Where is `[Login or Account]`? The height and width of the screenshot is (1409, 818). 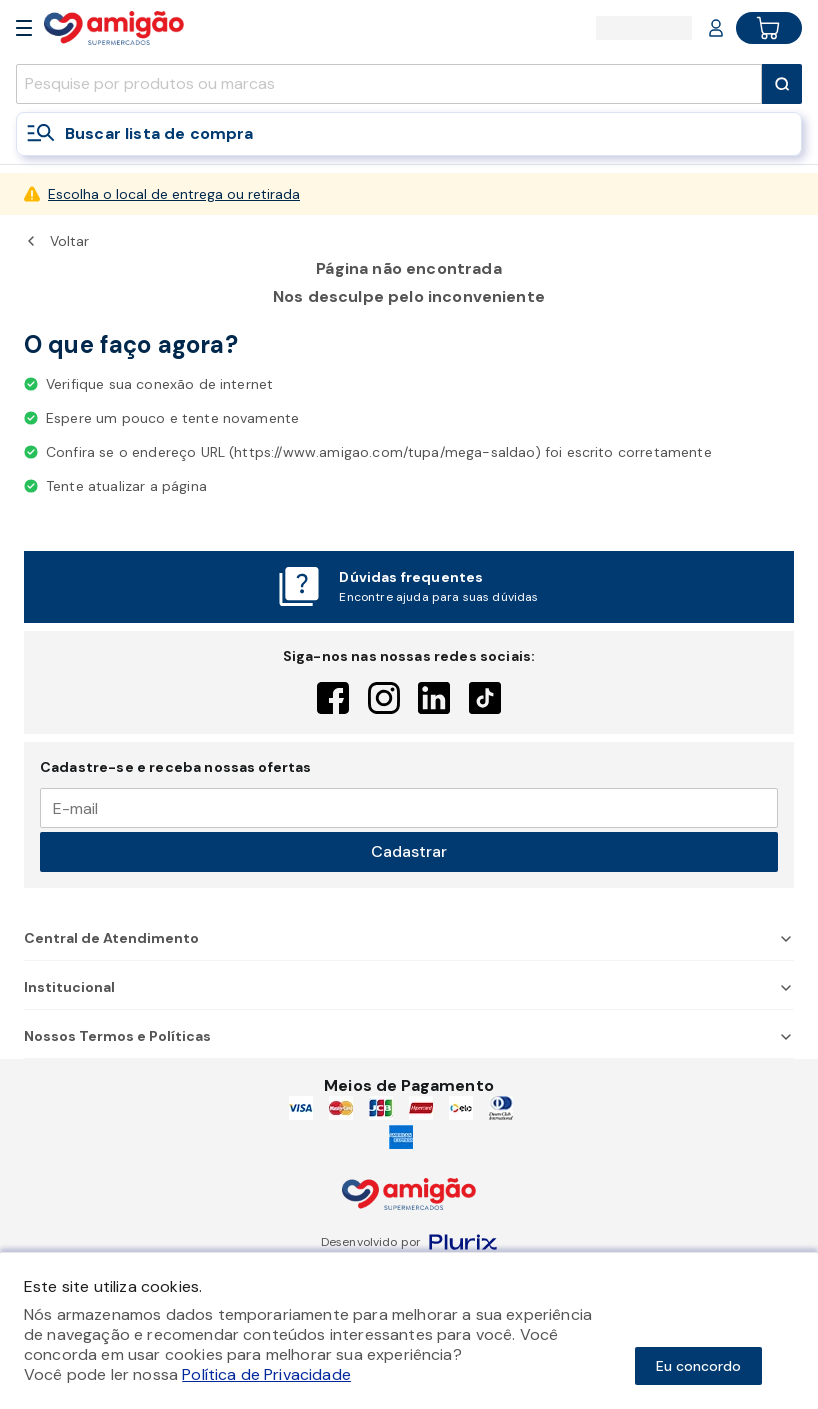
[Login or Account] is located at coordinates (716, 28).